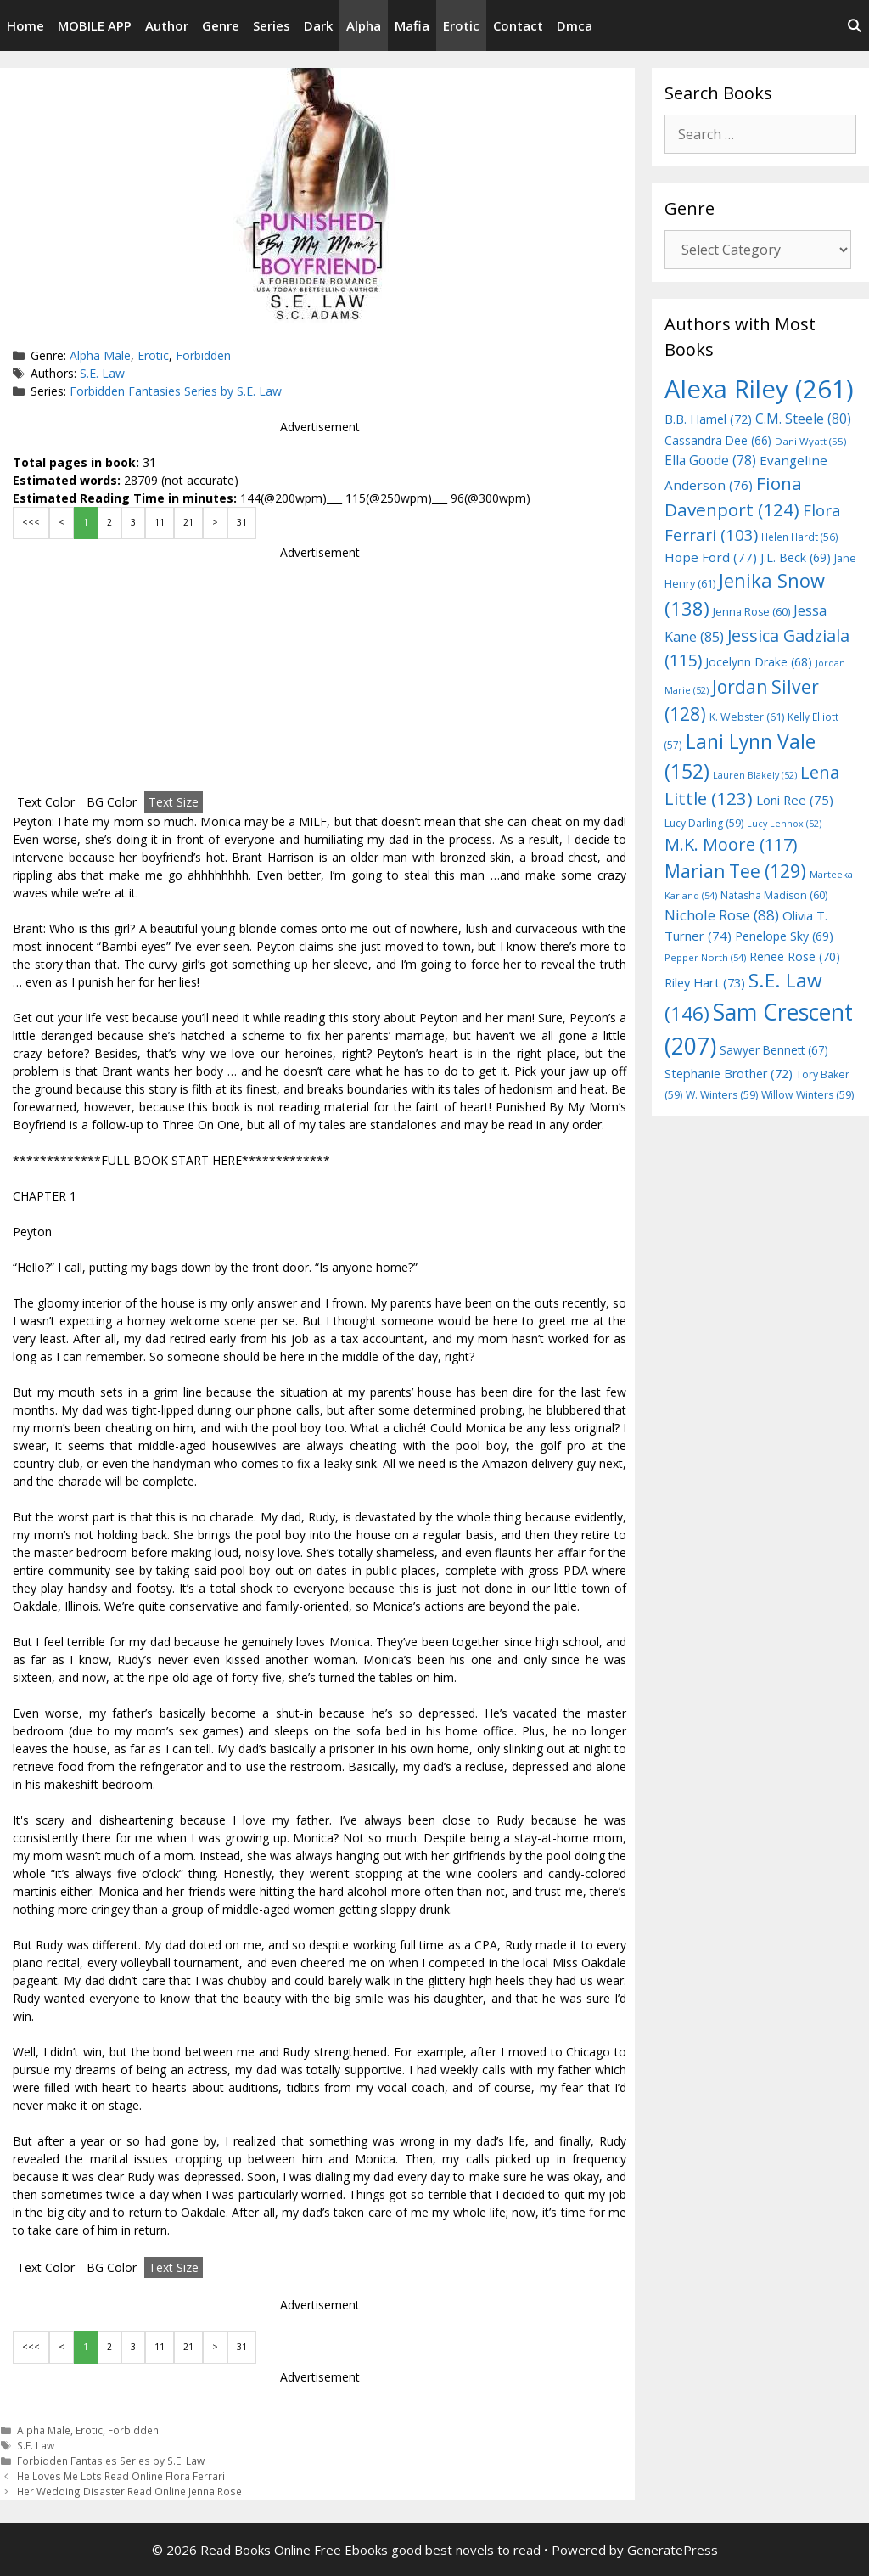  What do you see at coordinates (220, 25) in the screenshot?
I see `Genre` at bounding box center [220, 25].